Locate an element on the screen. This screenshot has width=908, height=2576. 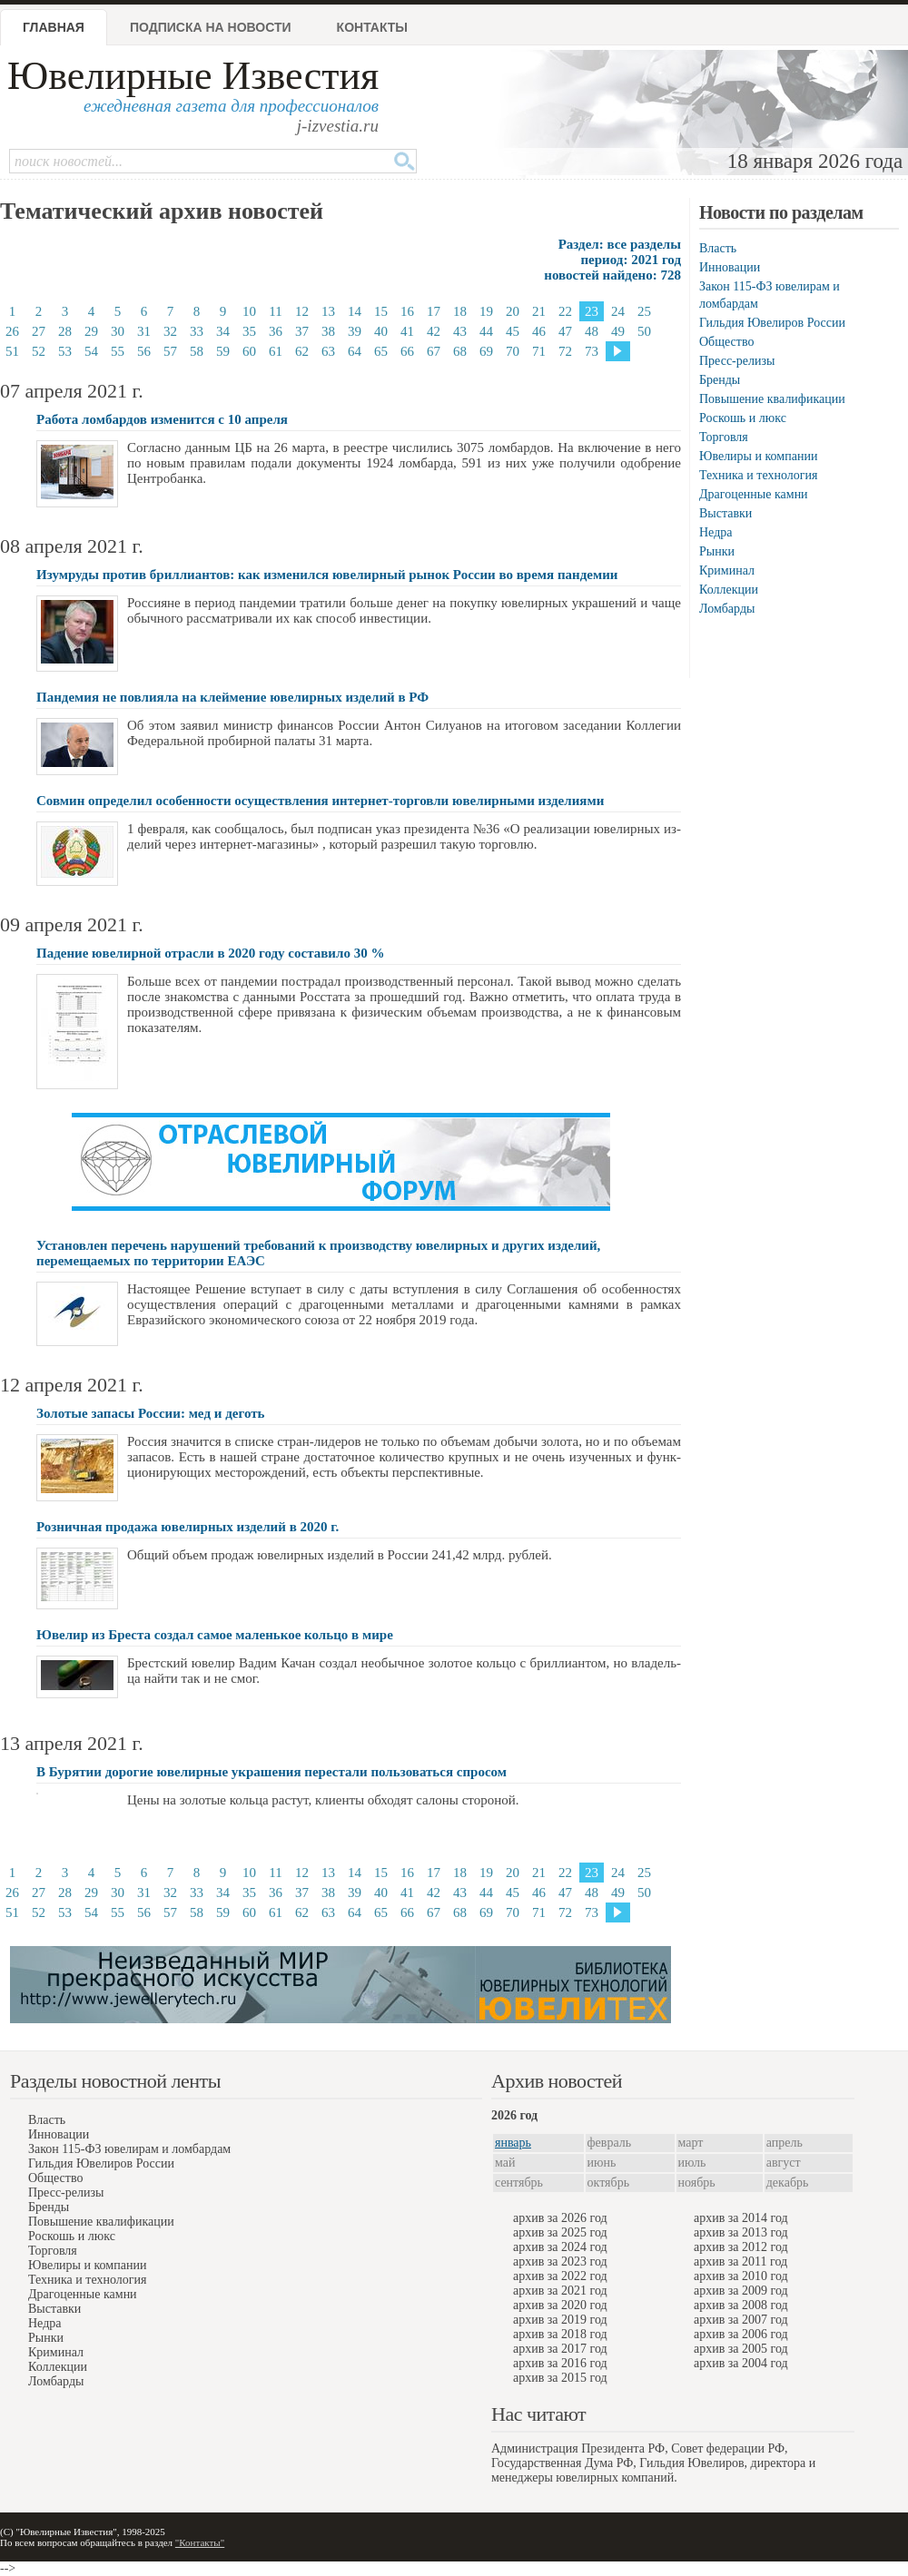
29 is located at coordinates (91, 331).